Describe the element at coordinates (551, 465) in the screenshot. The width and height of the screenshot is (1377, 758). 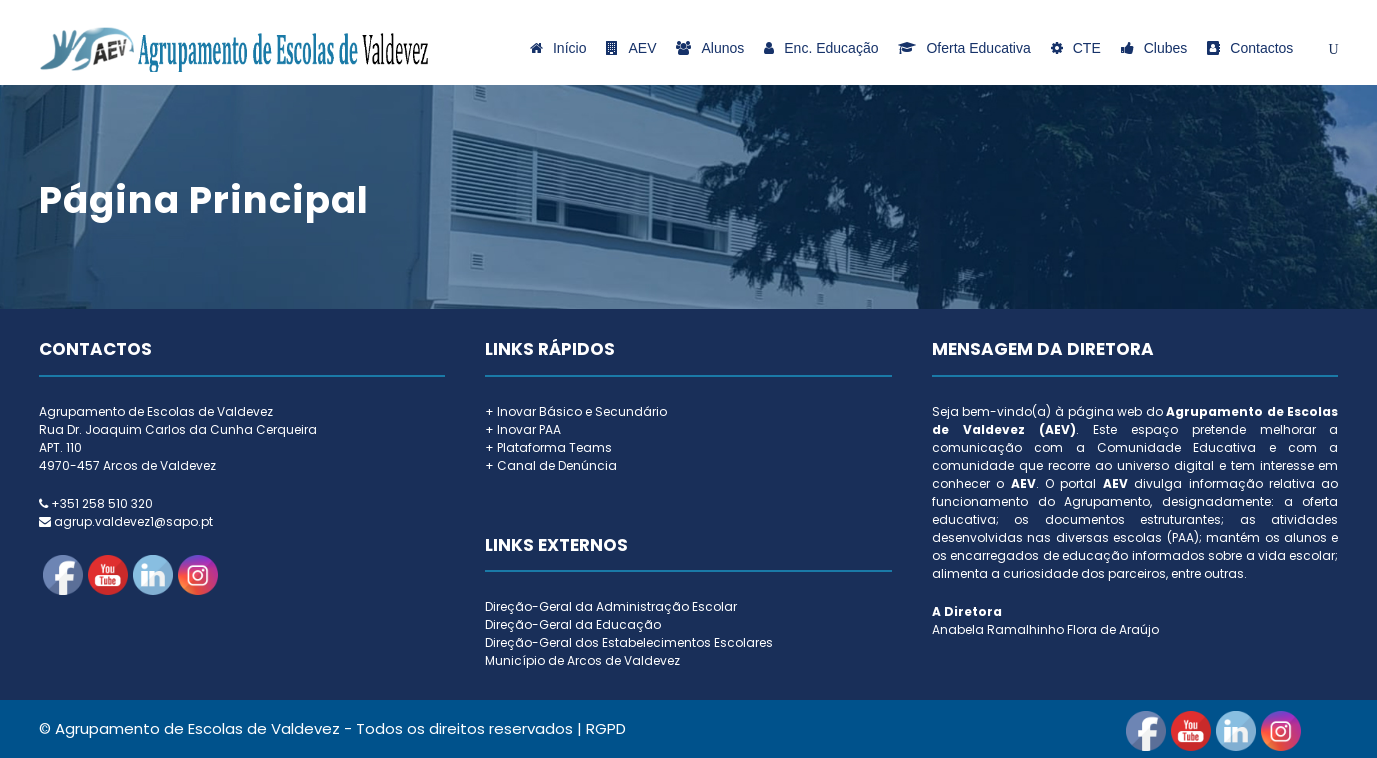
I see `+ Canal de Denúncia` at that location.